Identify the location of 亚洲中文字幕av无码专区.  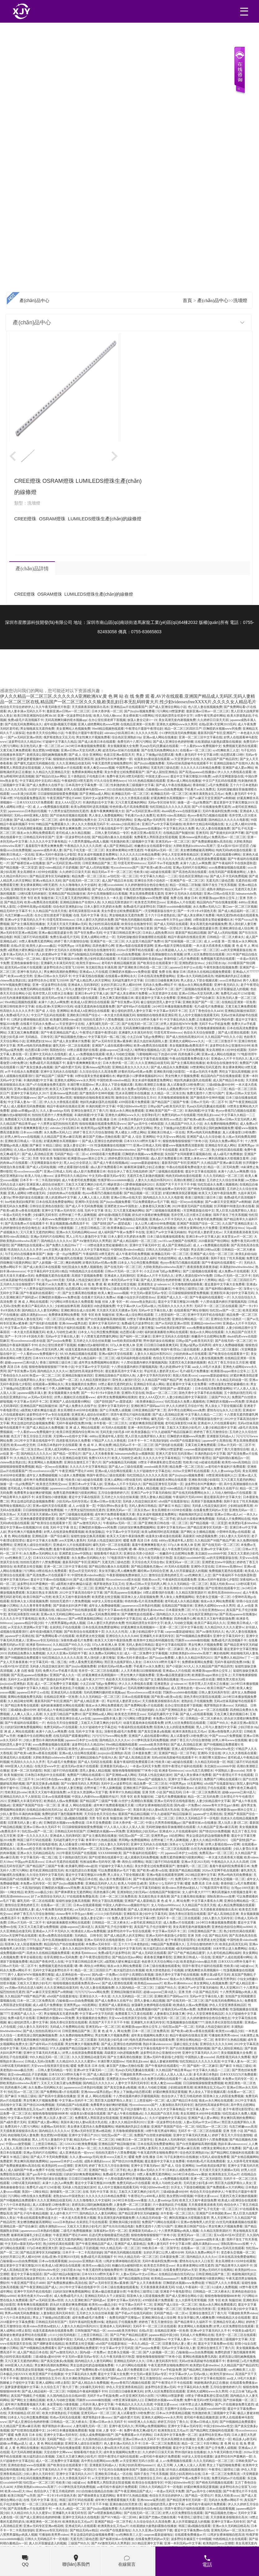
(58, 1210).